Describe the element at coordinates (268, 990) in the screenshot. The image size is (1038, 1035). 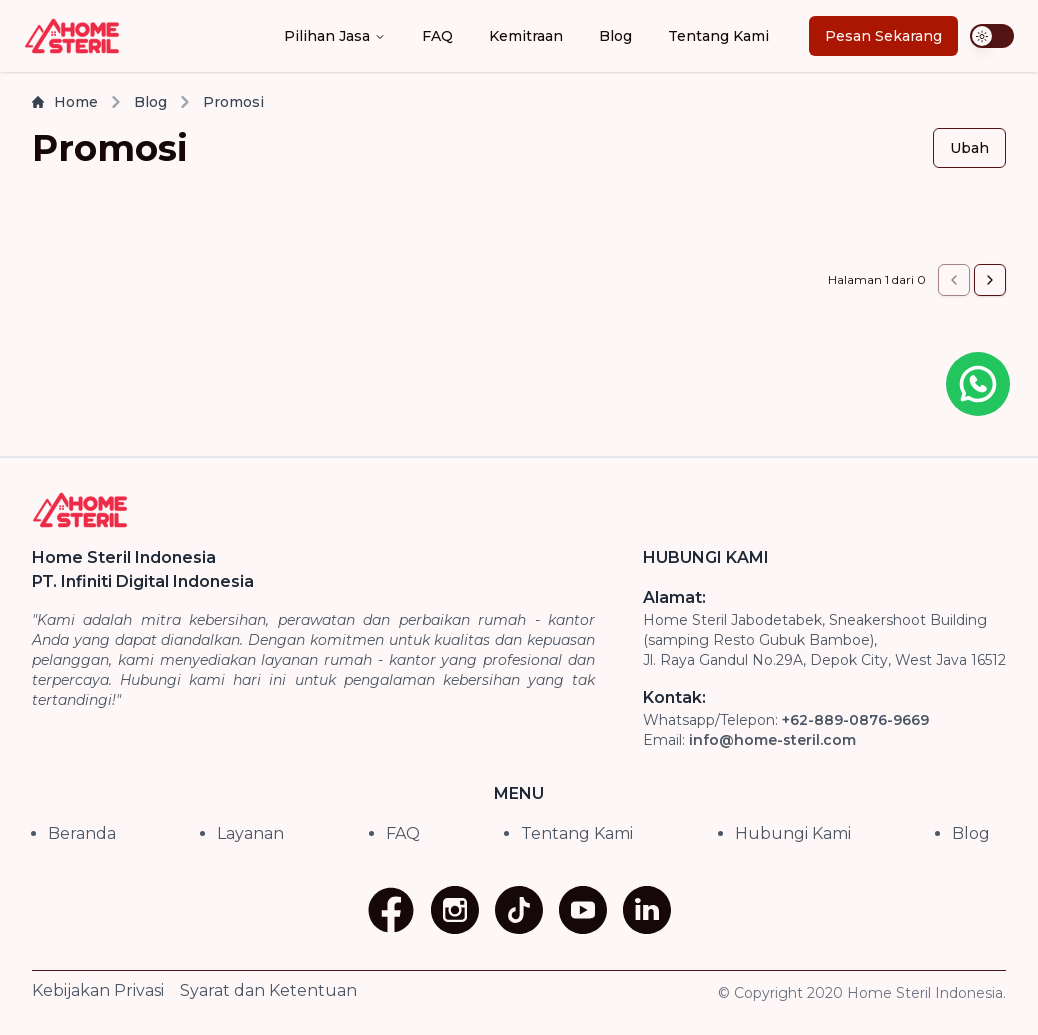
I see `Syarat dan Ketentuan` at that location.